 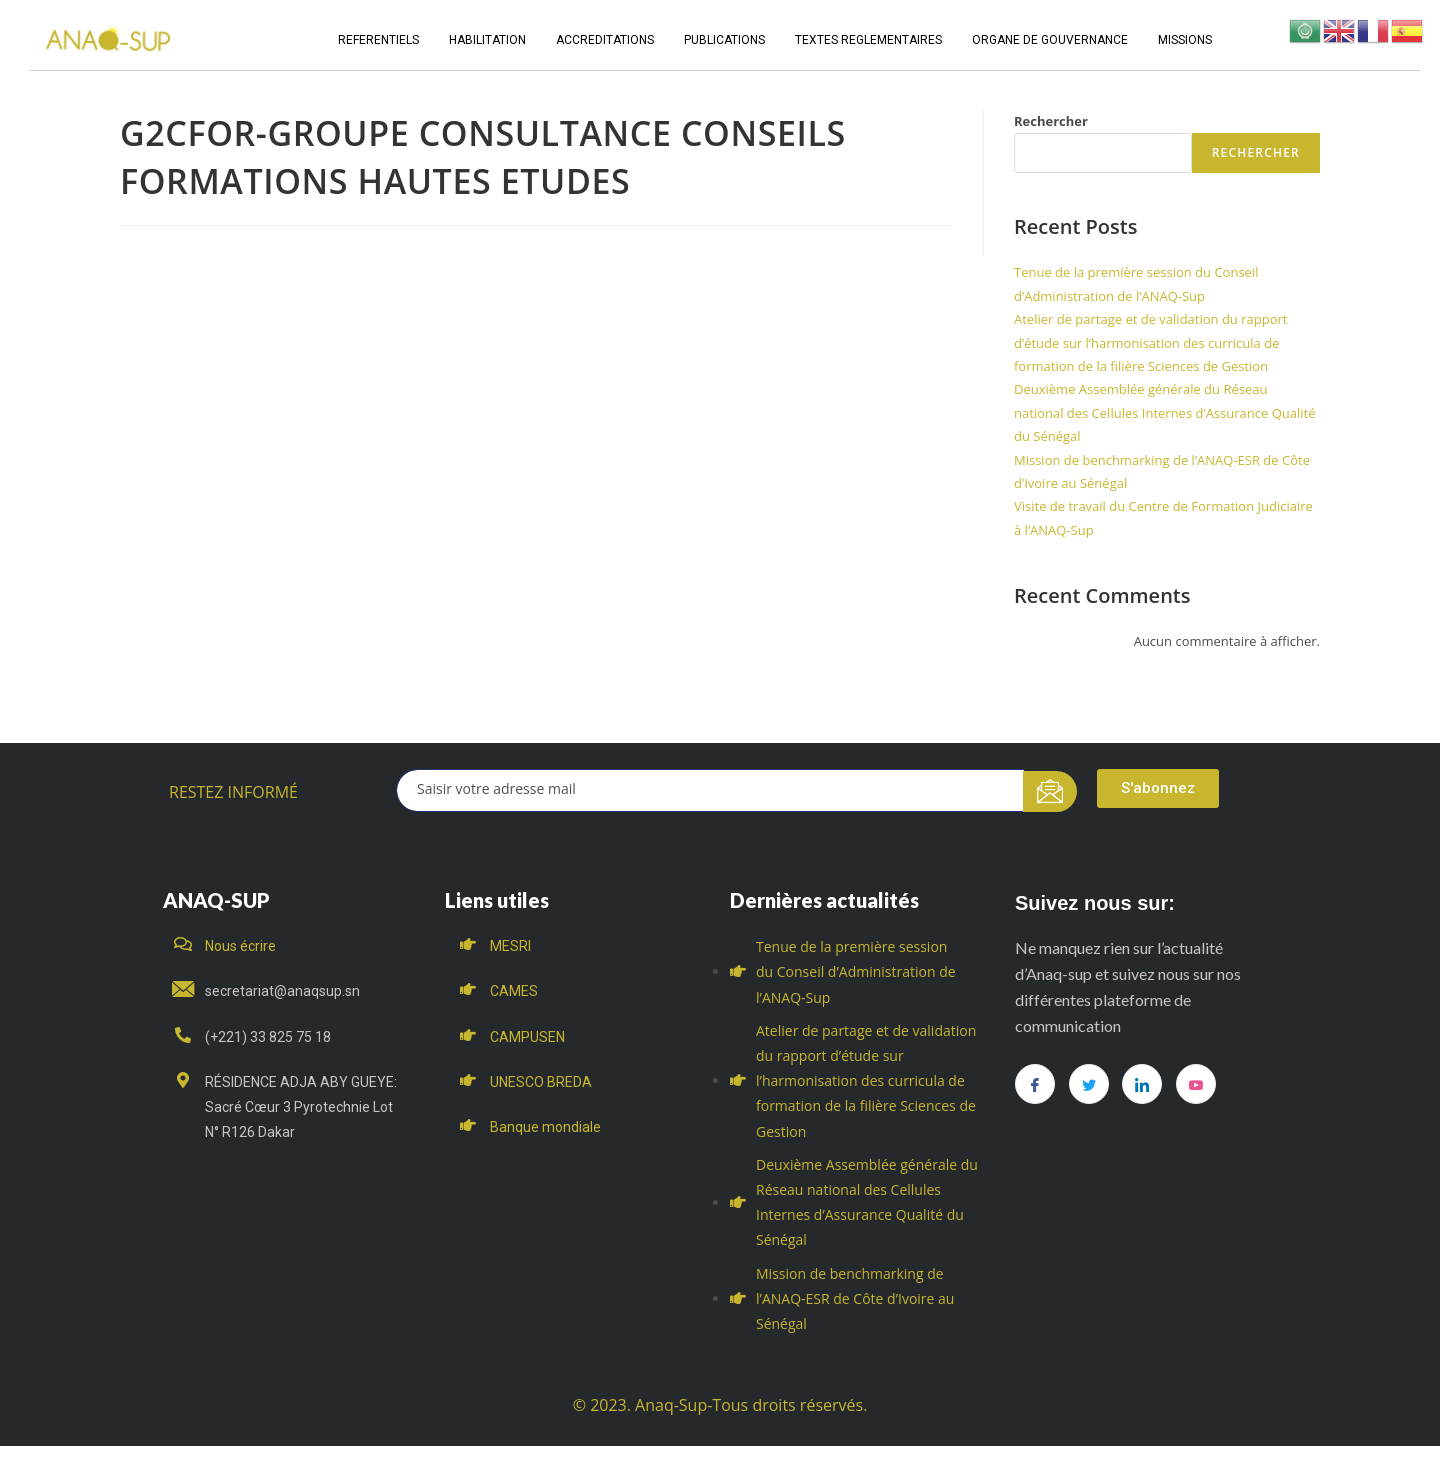 I want to click on CAMPUSEN, so click(x=527, y=1037).